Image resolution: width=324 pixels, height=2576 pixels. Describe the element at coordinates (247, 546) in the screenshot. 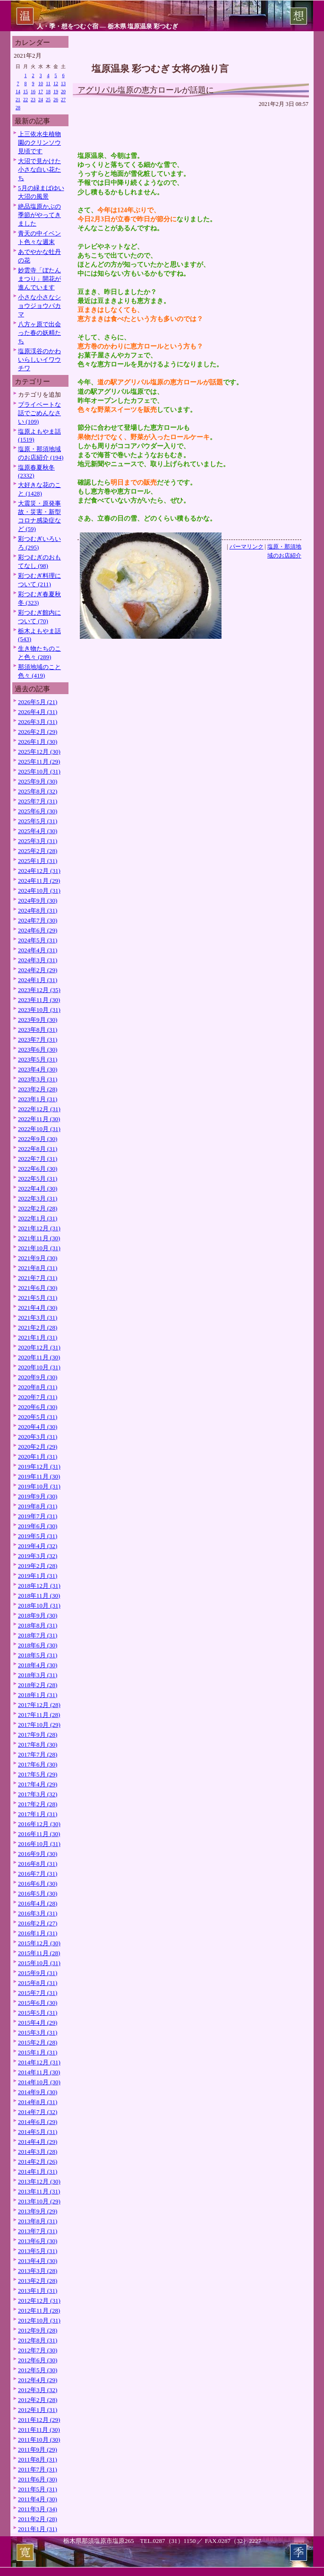

I see `パーマリンク` at that location.